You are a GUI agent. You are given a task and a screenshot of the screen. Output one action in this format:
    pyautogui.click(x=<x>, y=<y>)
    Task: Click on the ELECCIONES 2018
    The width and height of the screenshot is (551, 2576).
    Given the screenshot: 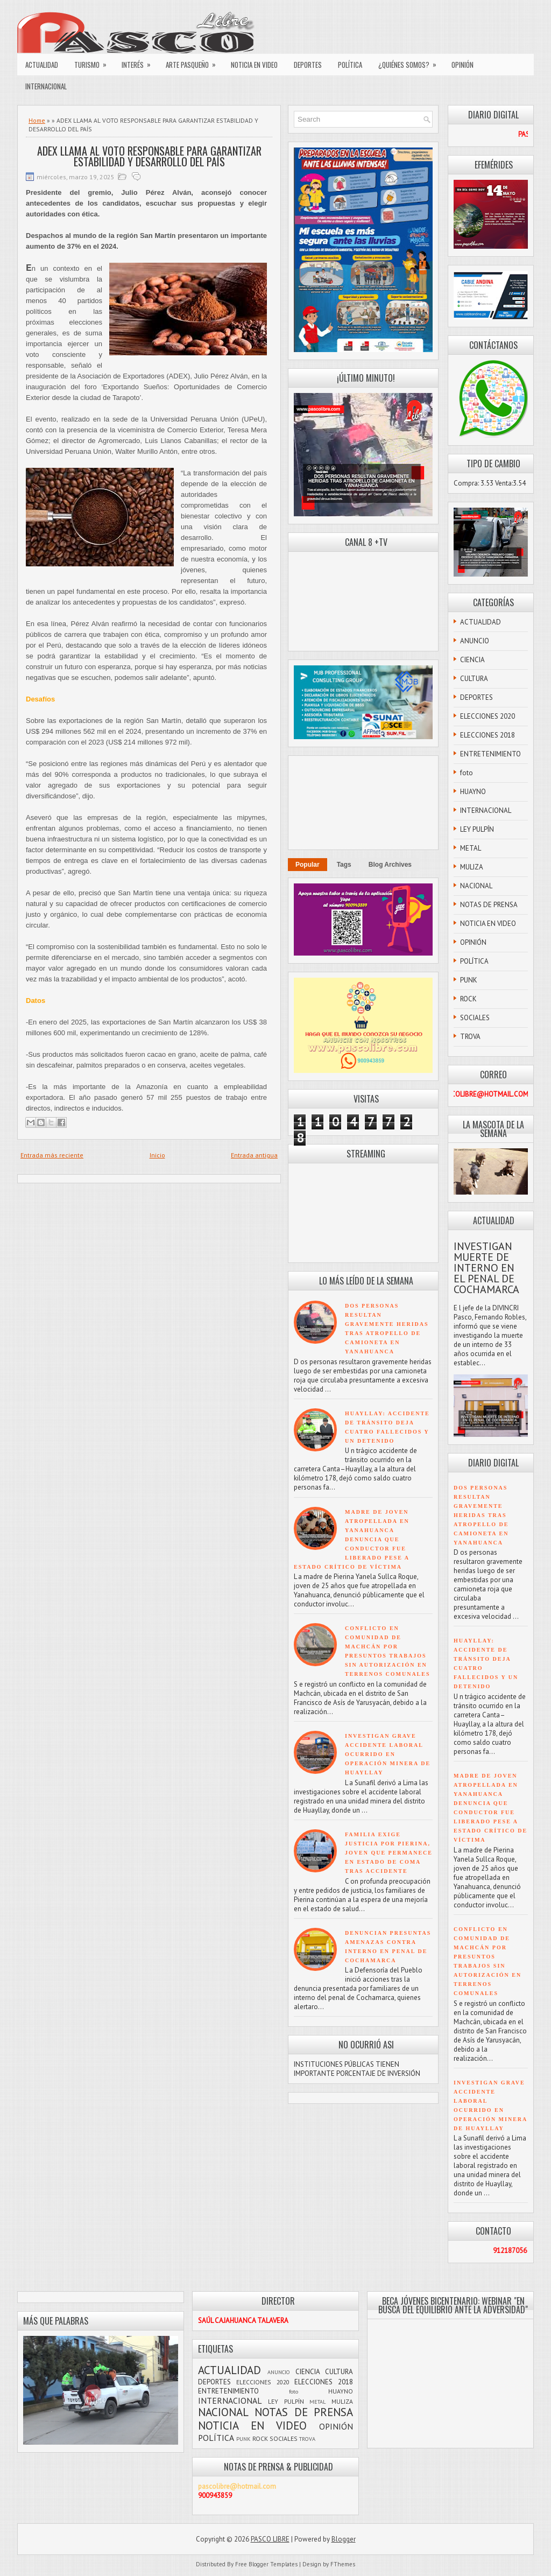 What is the action you would take?
    pyautogui.click(x=487, y=735)
    